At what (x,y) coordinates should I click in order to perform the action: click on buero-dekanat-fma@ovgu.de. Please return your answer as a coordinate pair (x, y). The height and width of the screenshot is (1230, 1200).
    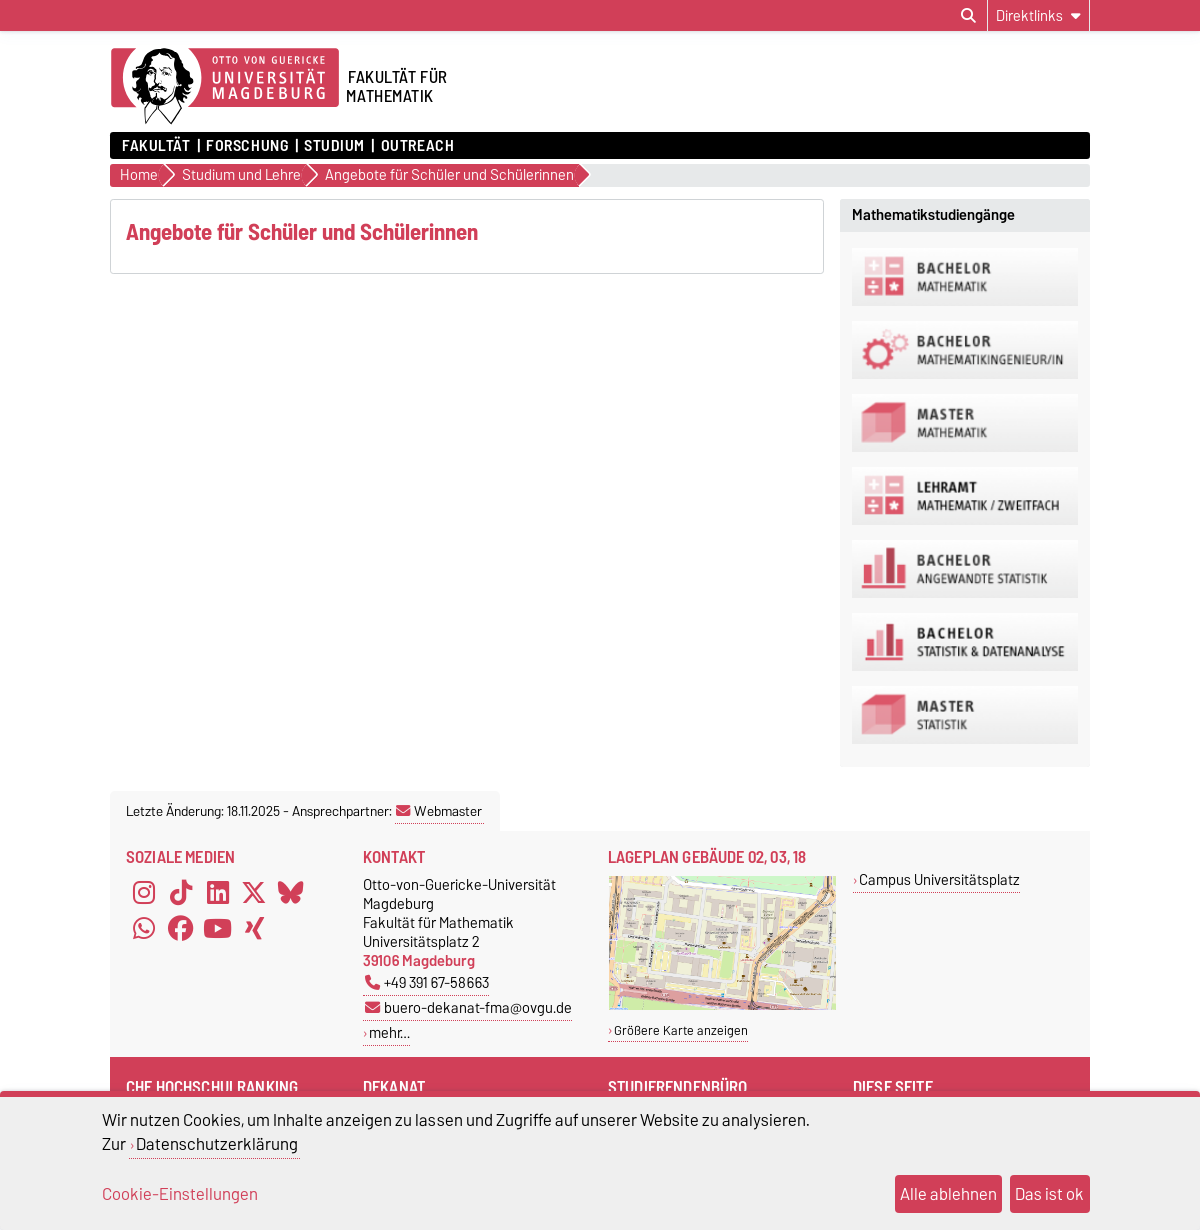
    Looking at the image, I should click on (468, 1007).